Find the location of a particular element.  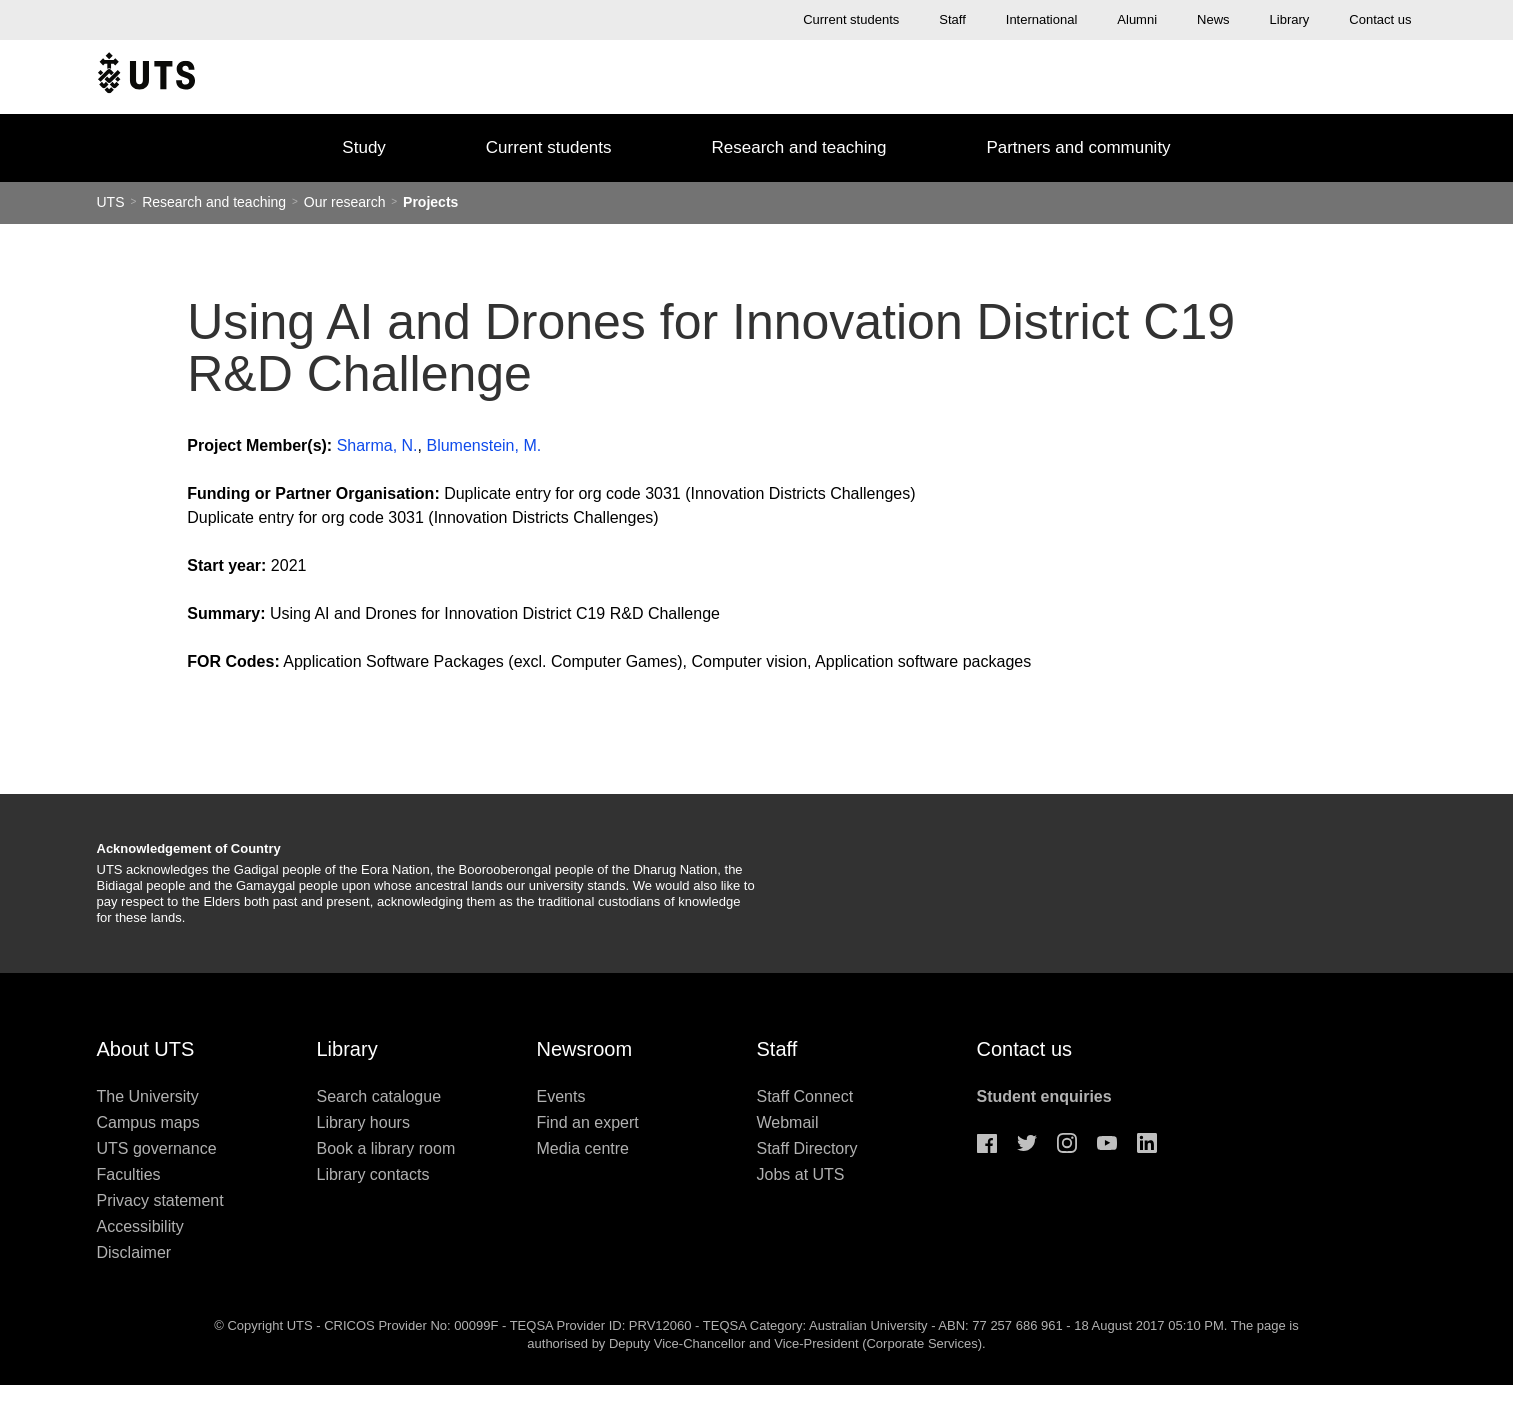

Blumenstein, M. is located at coordinates (483, 445).